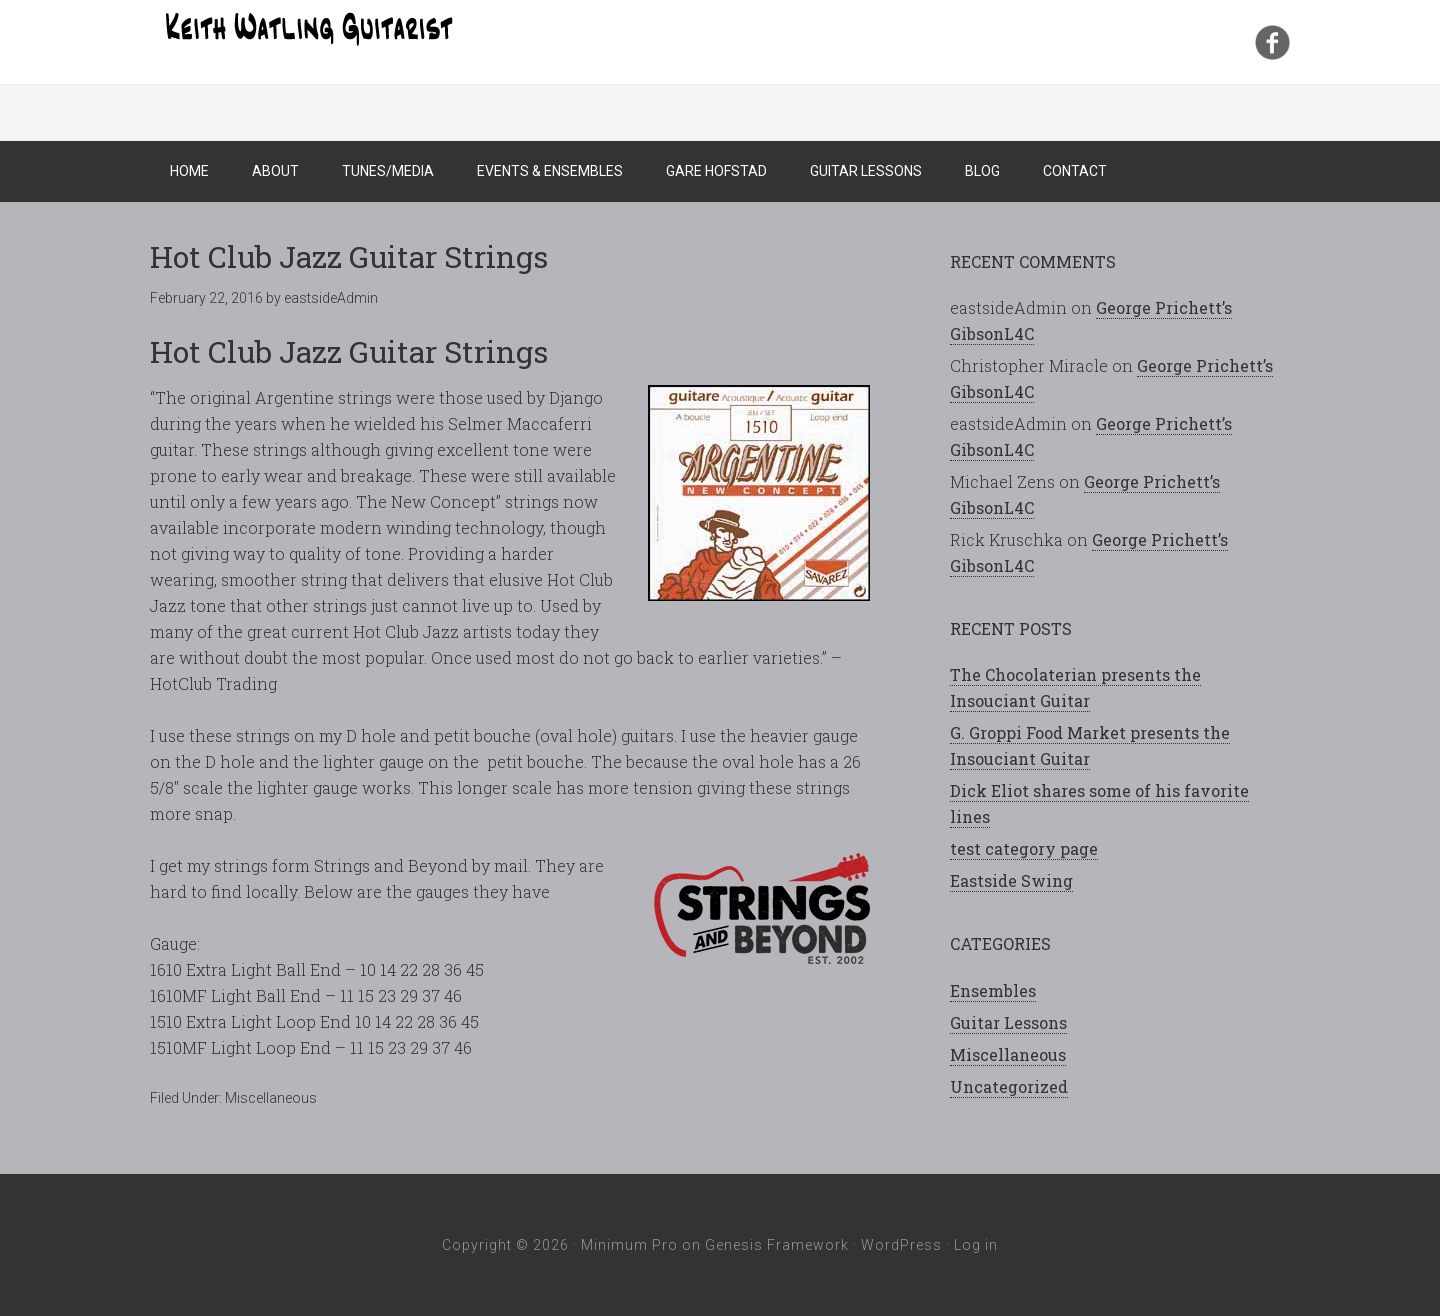  Describe the element at coordinates (271, 1098) in the screenshot. I see `Miscellaneous` at that location.